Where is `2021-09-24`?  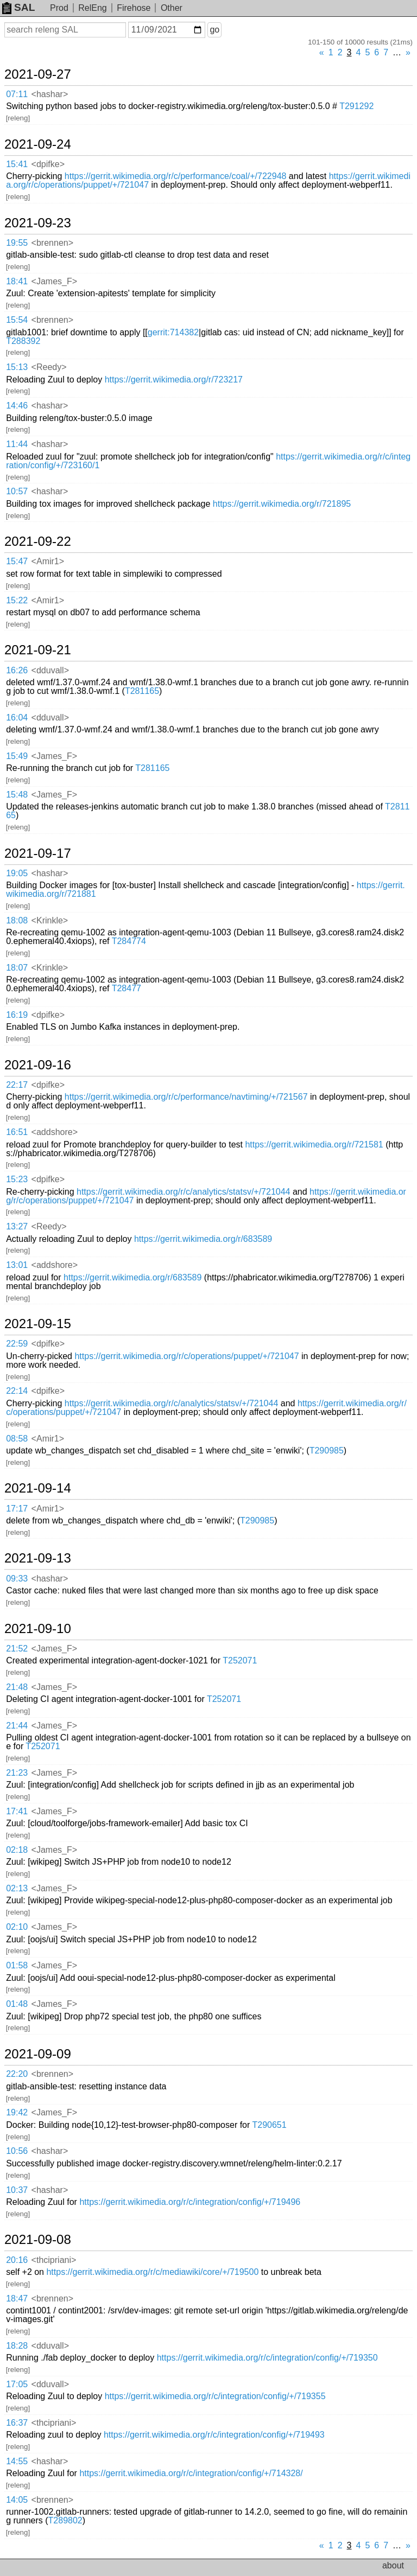 2021-09-24 is located at coordinates (37, 144).